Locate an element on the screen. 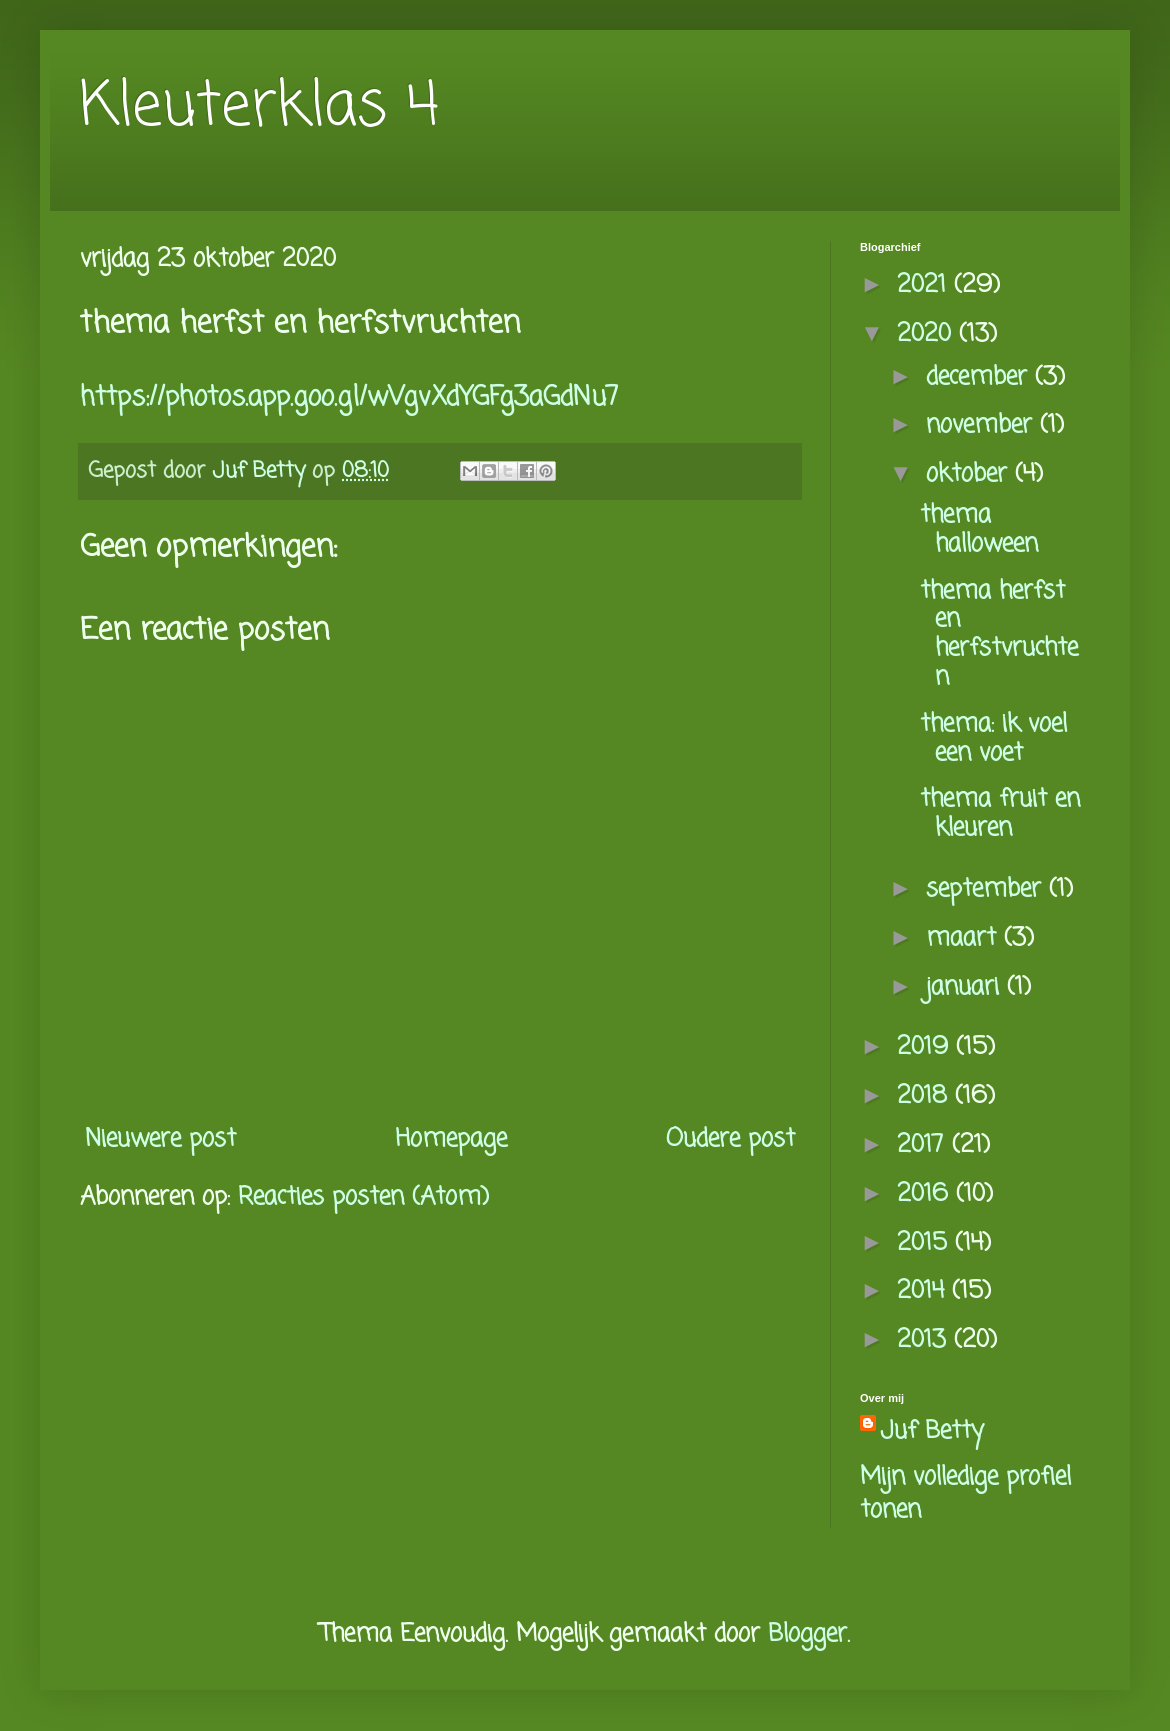  2019 is located at coordinates (926, 1047).